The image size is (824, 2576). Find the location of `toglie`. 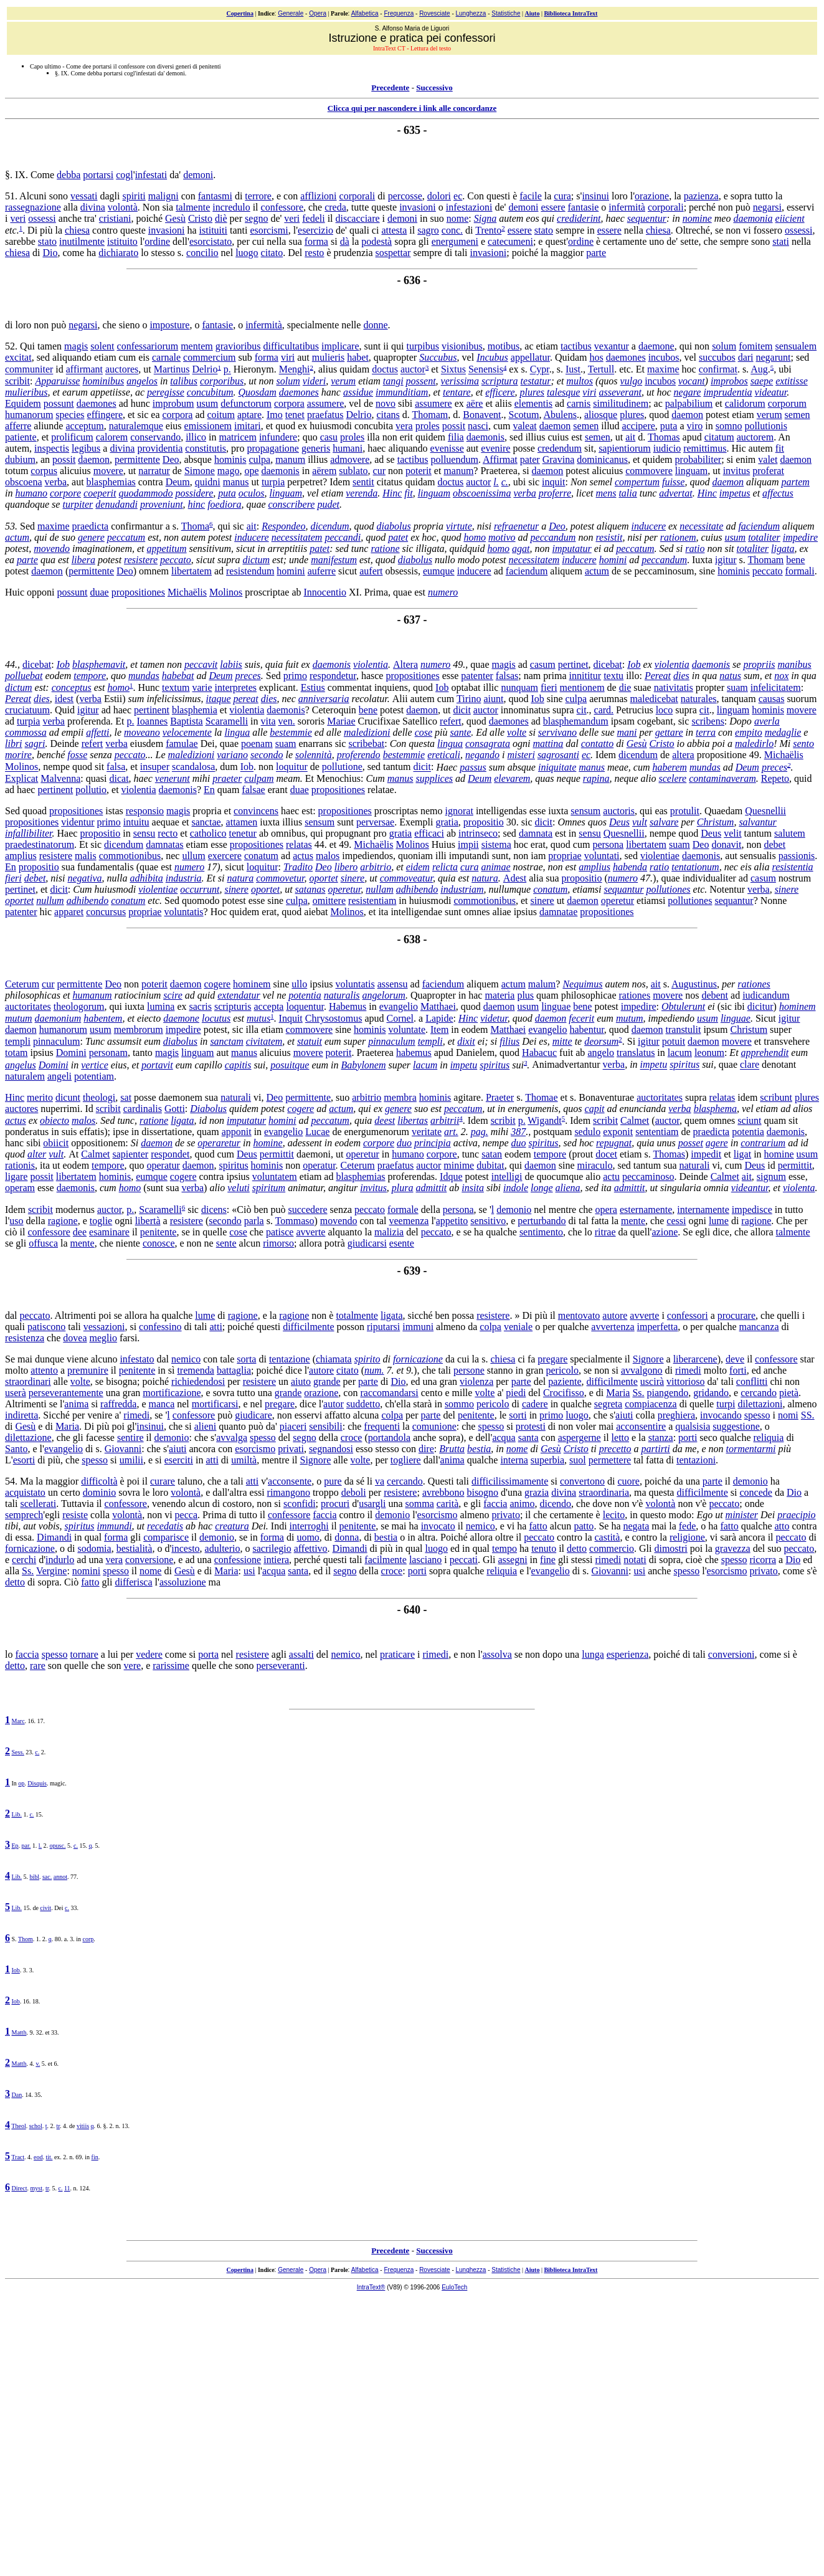

toglie is located at coordinates (101, 1220).